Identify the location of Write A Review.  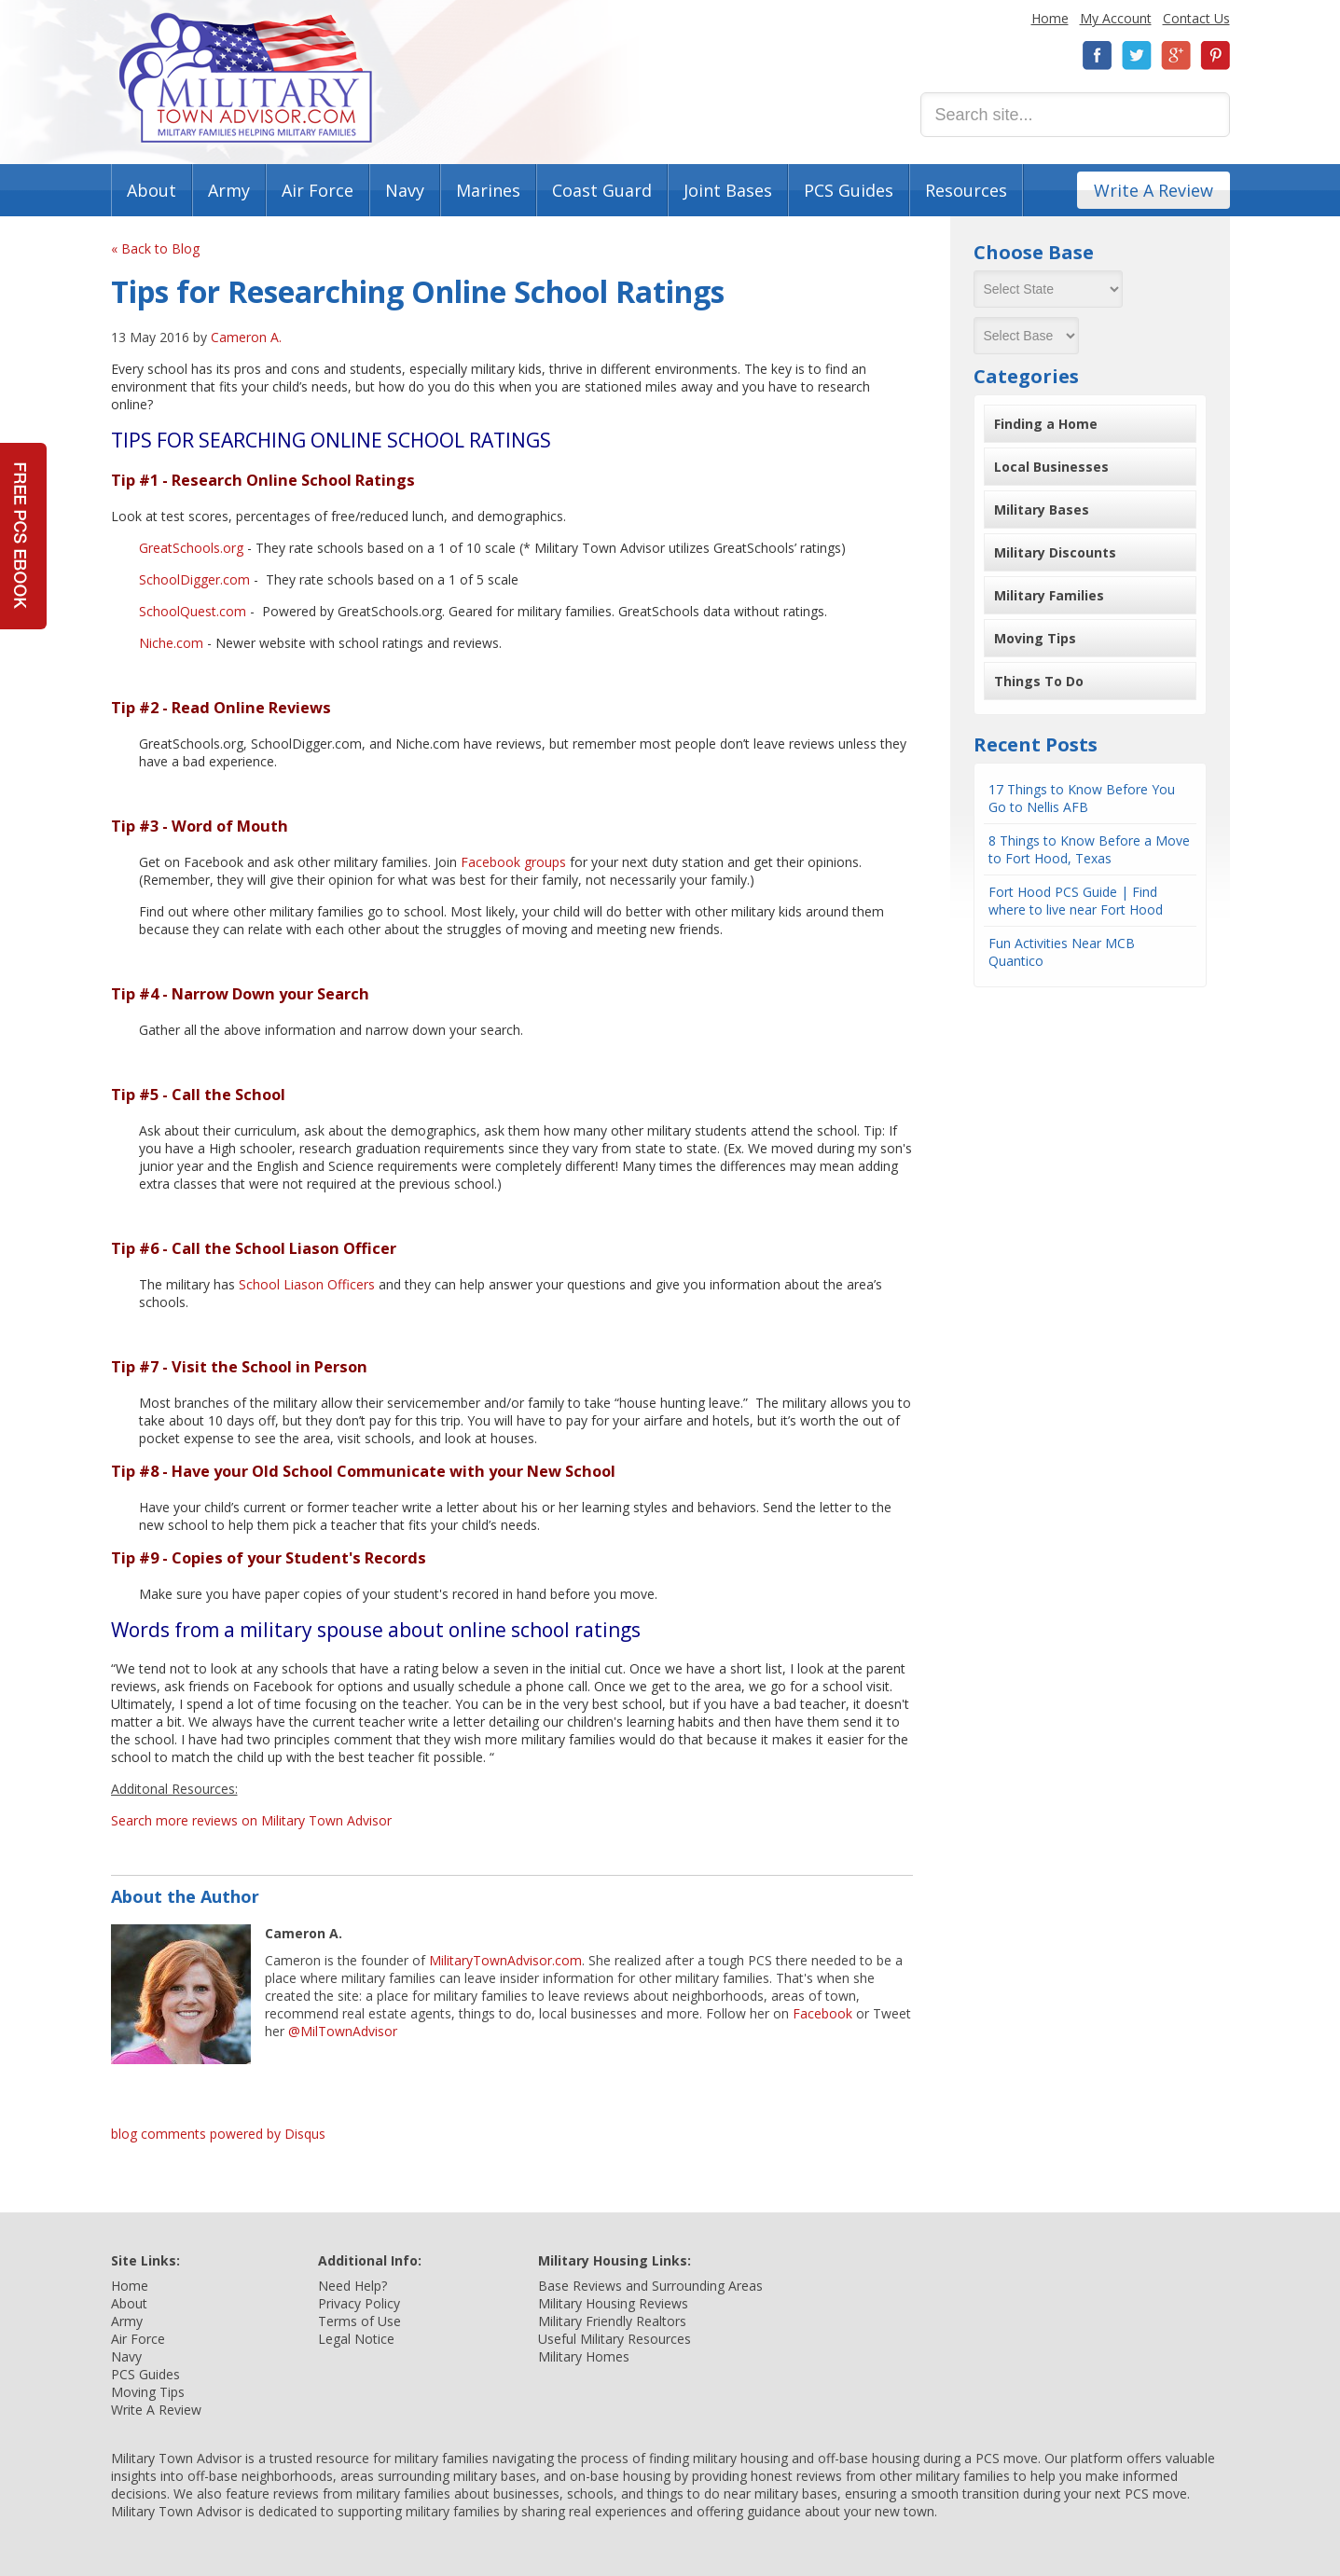
(1153, 190).